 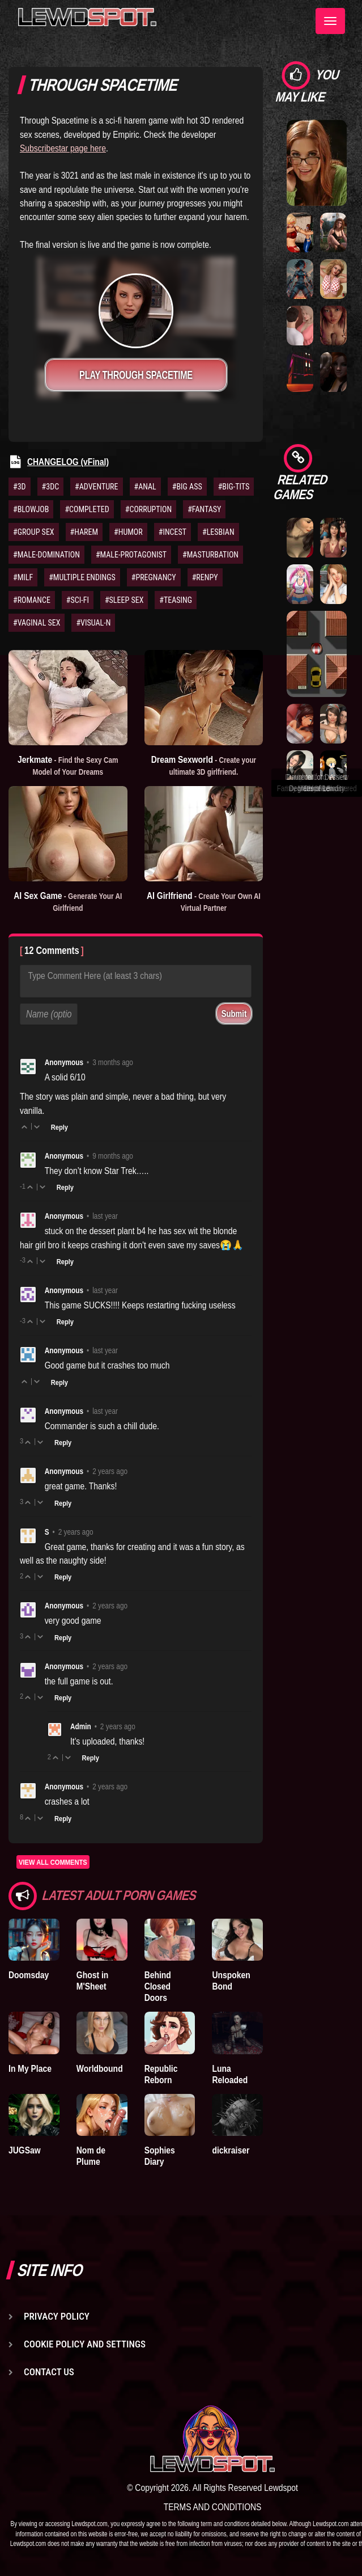 What do you see at coordinates (153, 577) in the screenshot?
I see `#PREGNANCY` at bounding box center [153, 577].